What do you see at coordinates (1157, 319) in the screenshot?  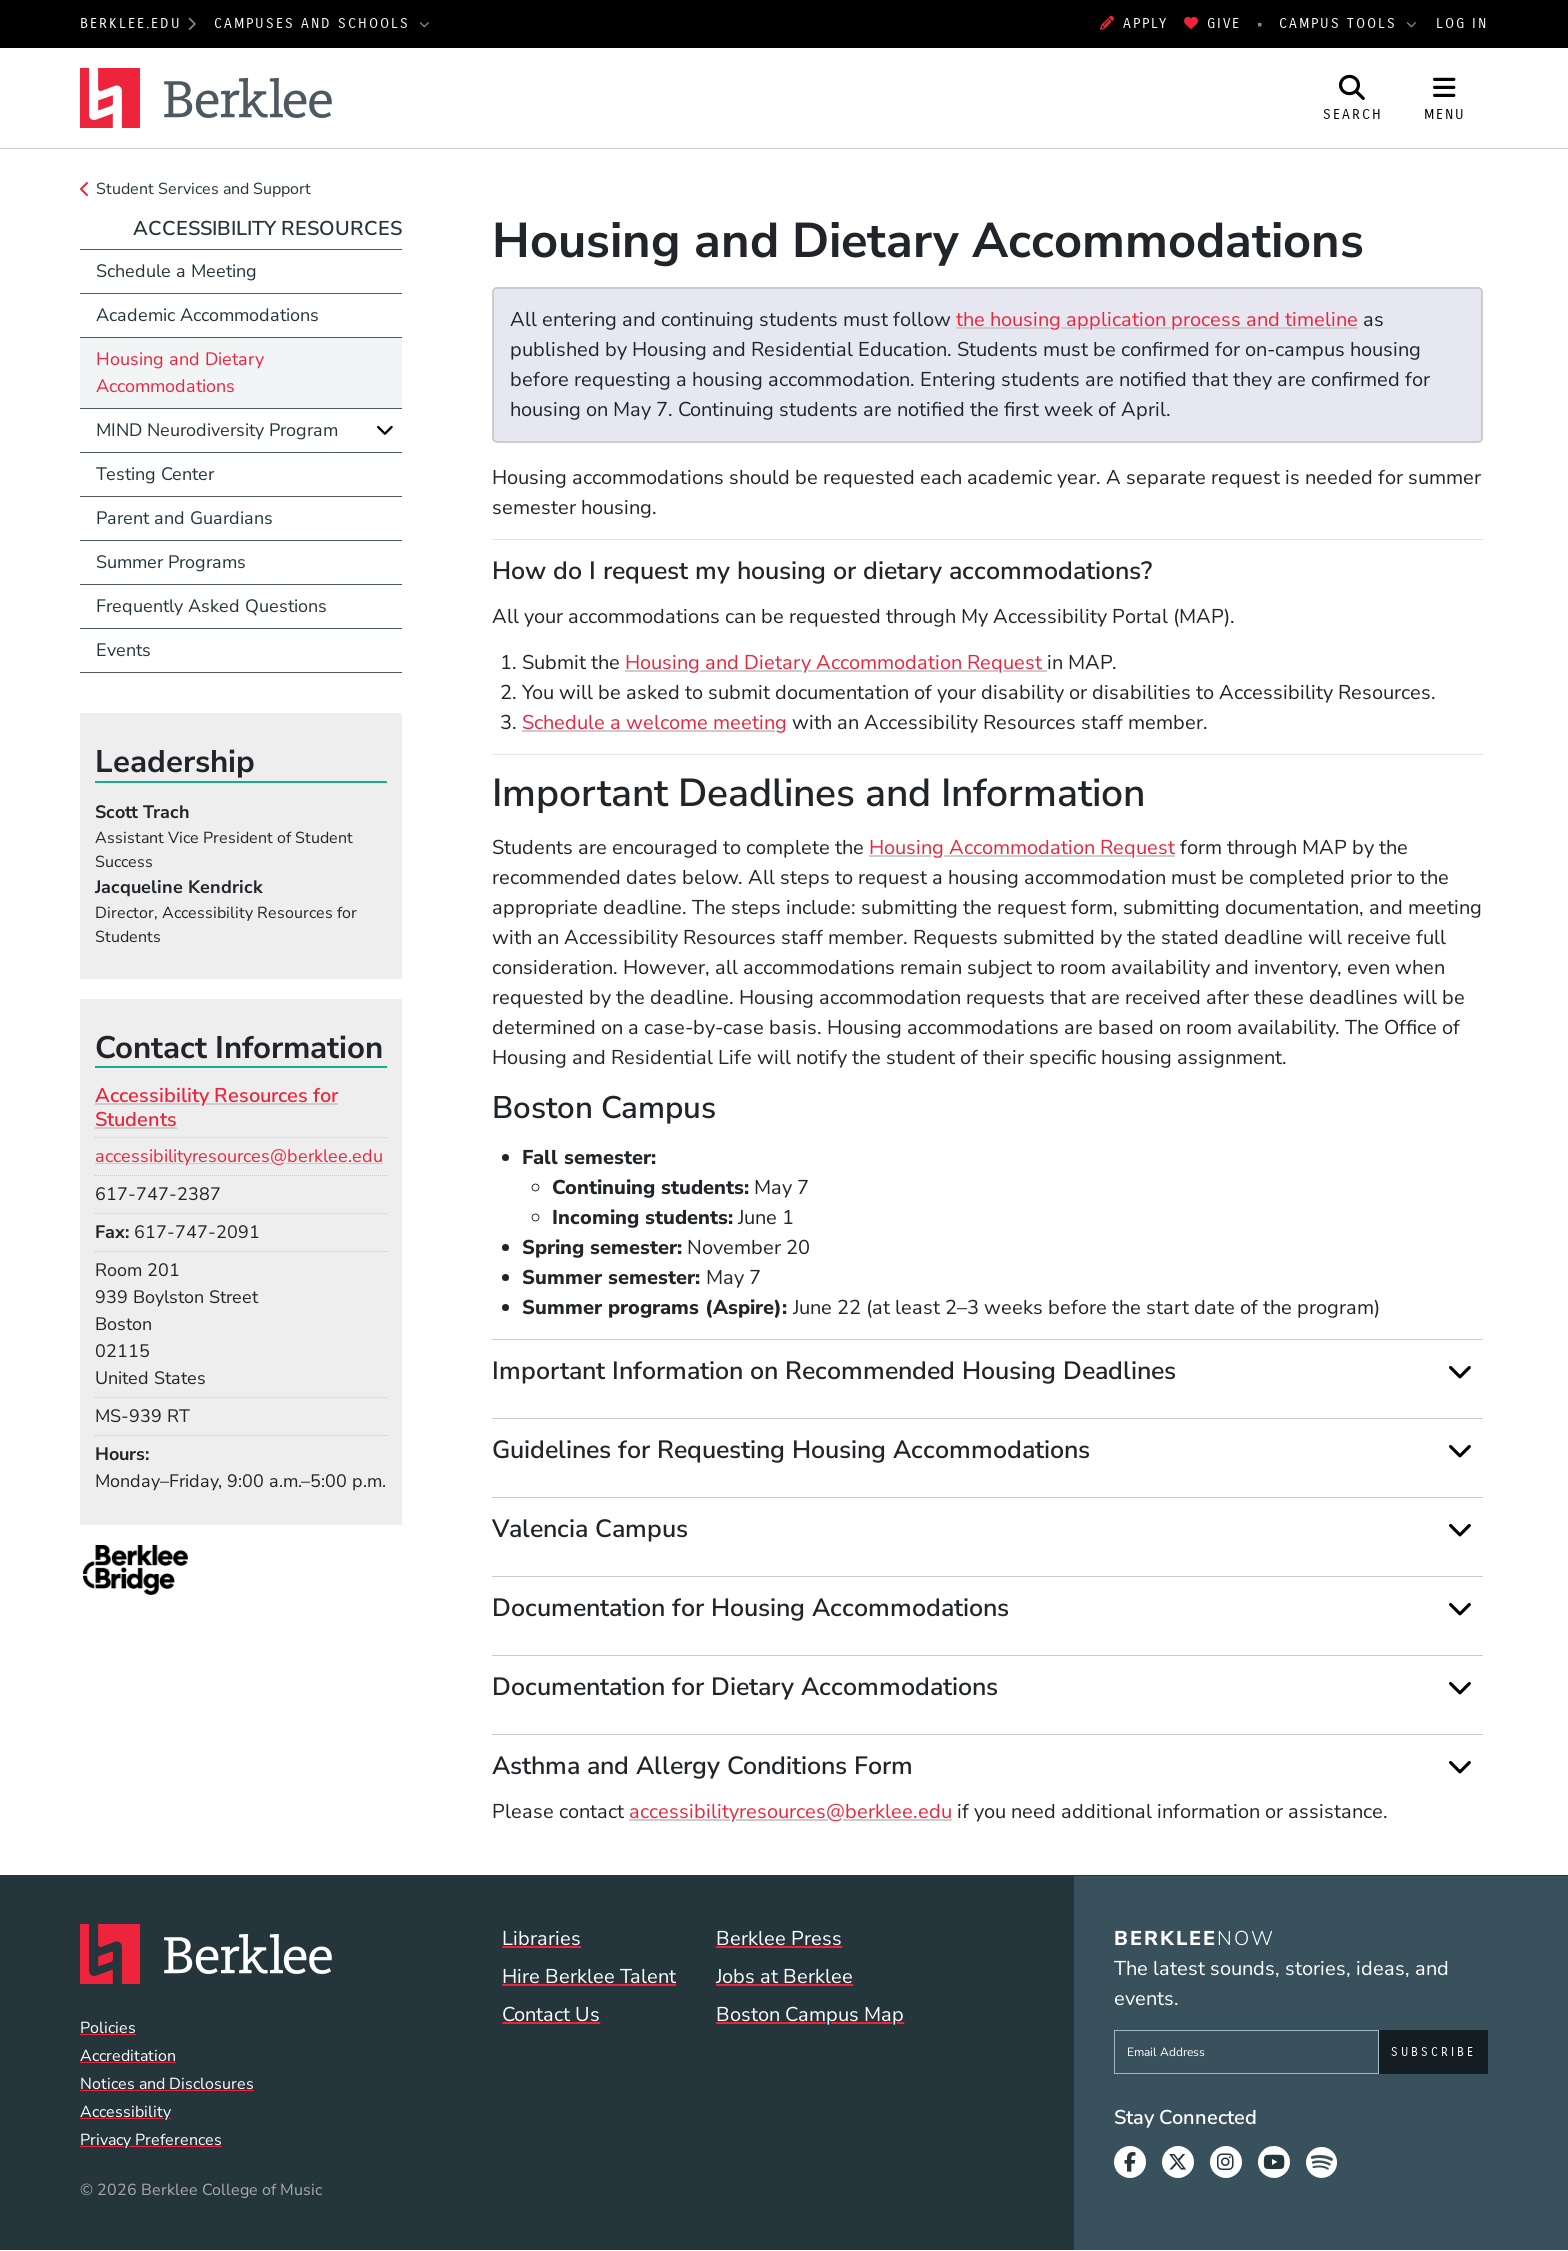 I see `the housing application process and timeline` at bounding box center [1157, 319].